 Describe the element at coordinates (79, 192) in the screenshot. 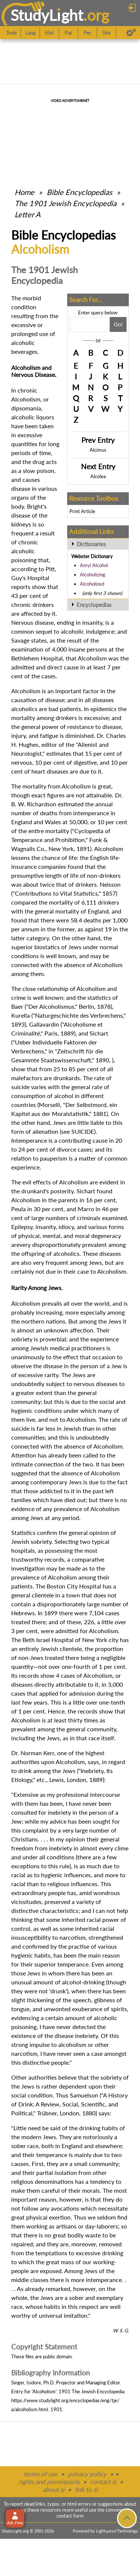

I see `Bible Encyclopedias` at that location.